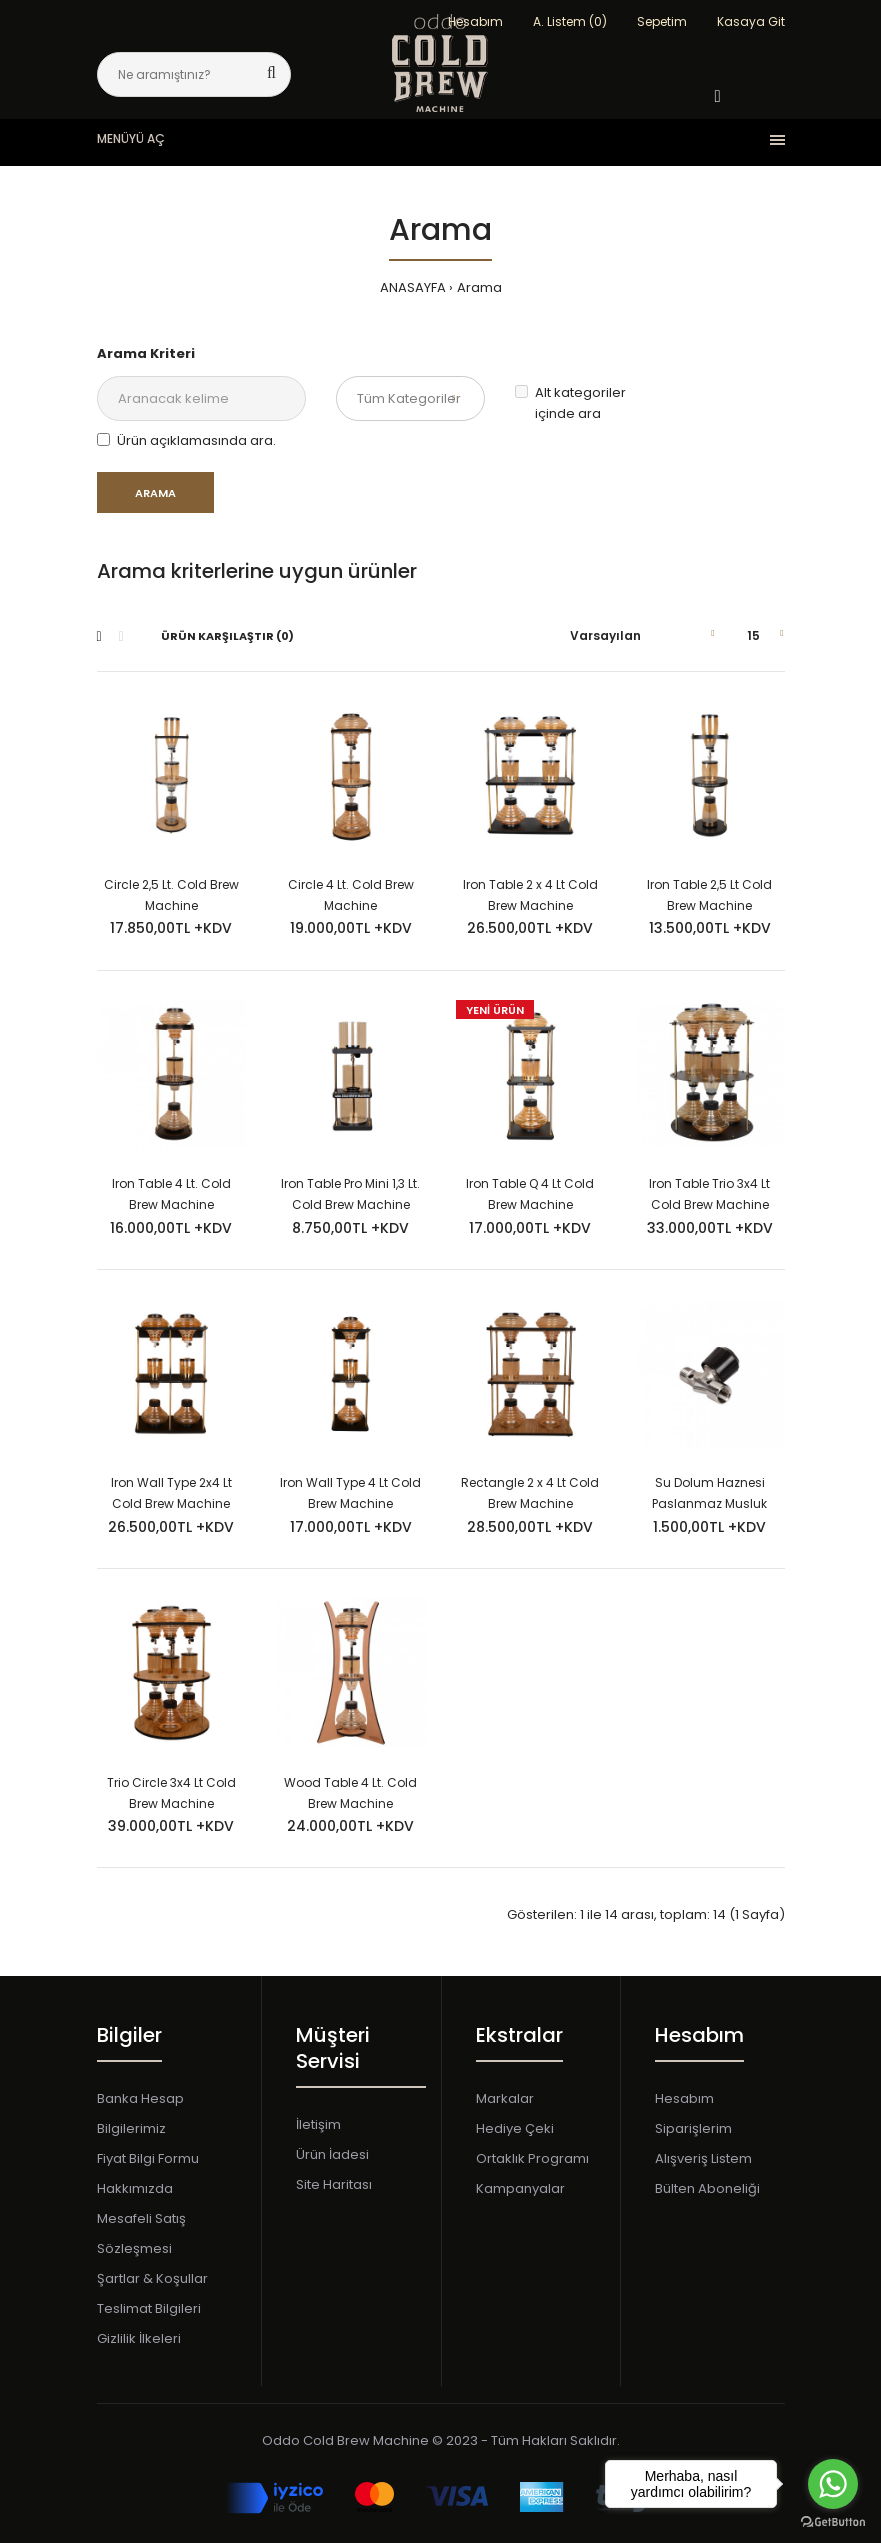 The width and height of the screenshot is (881, 2543). I want to click on Arama, so click(479, 287).